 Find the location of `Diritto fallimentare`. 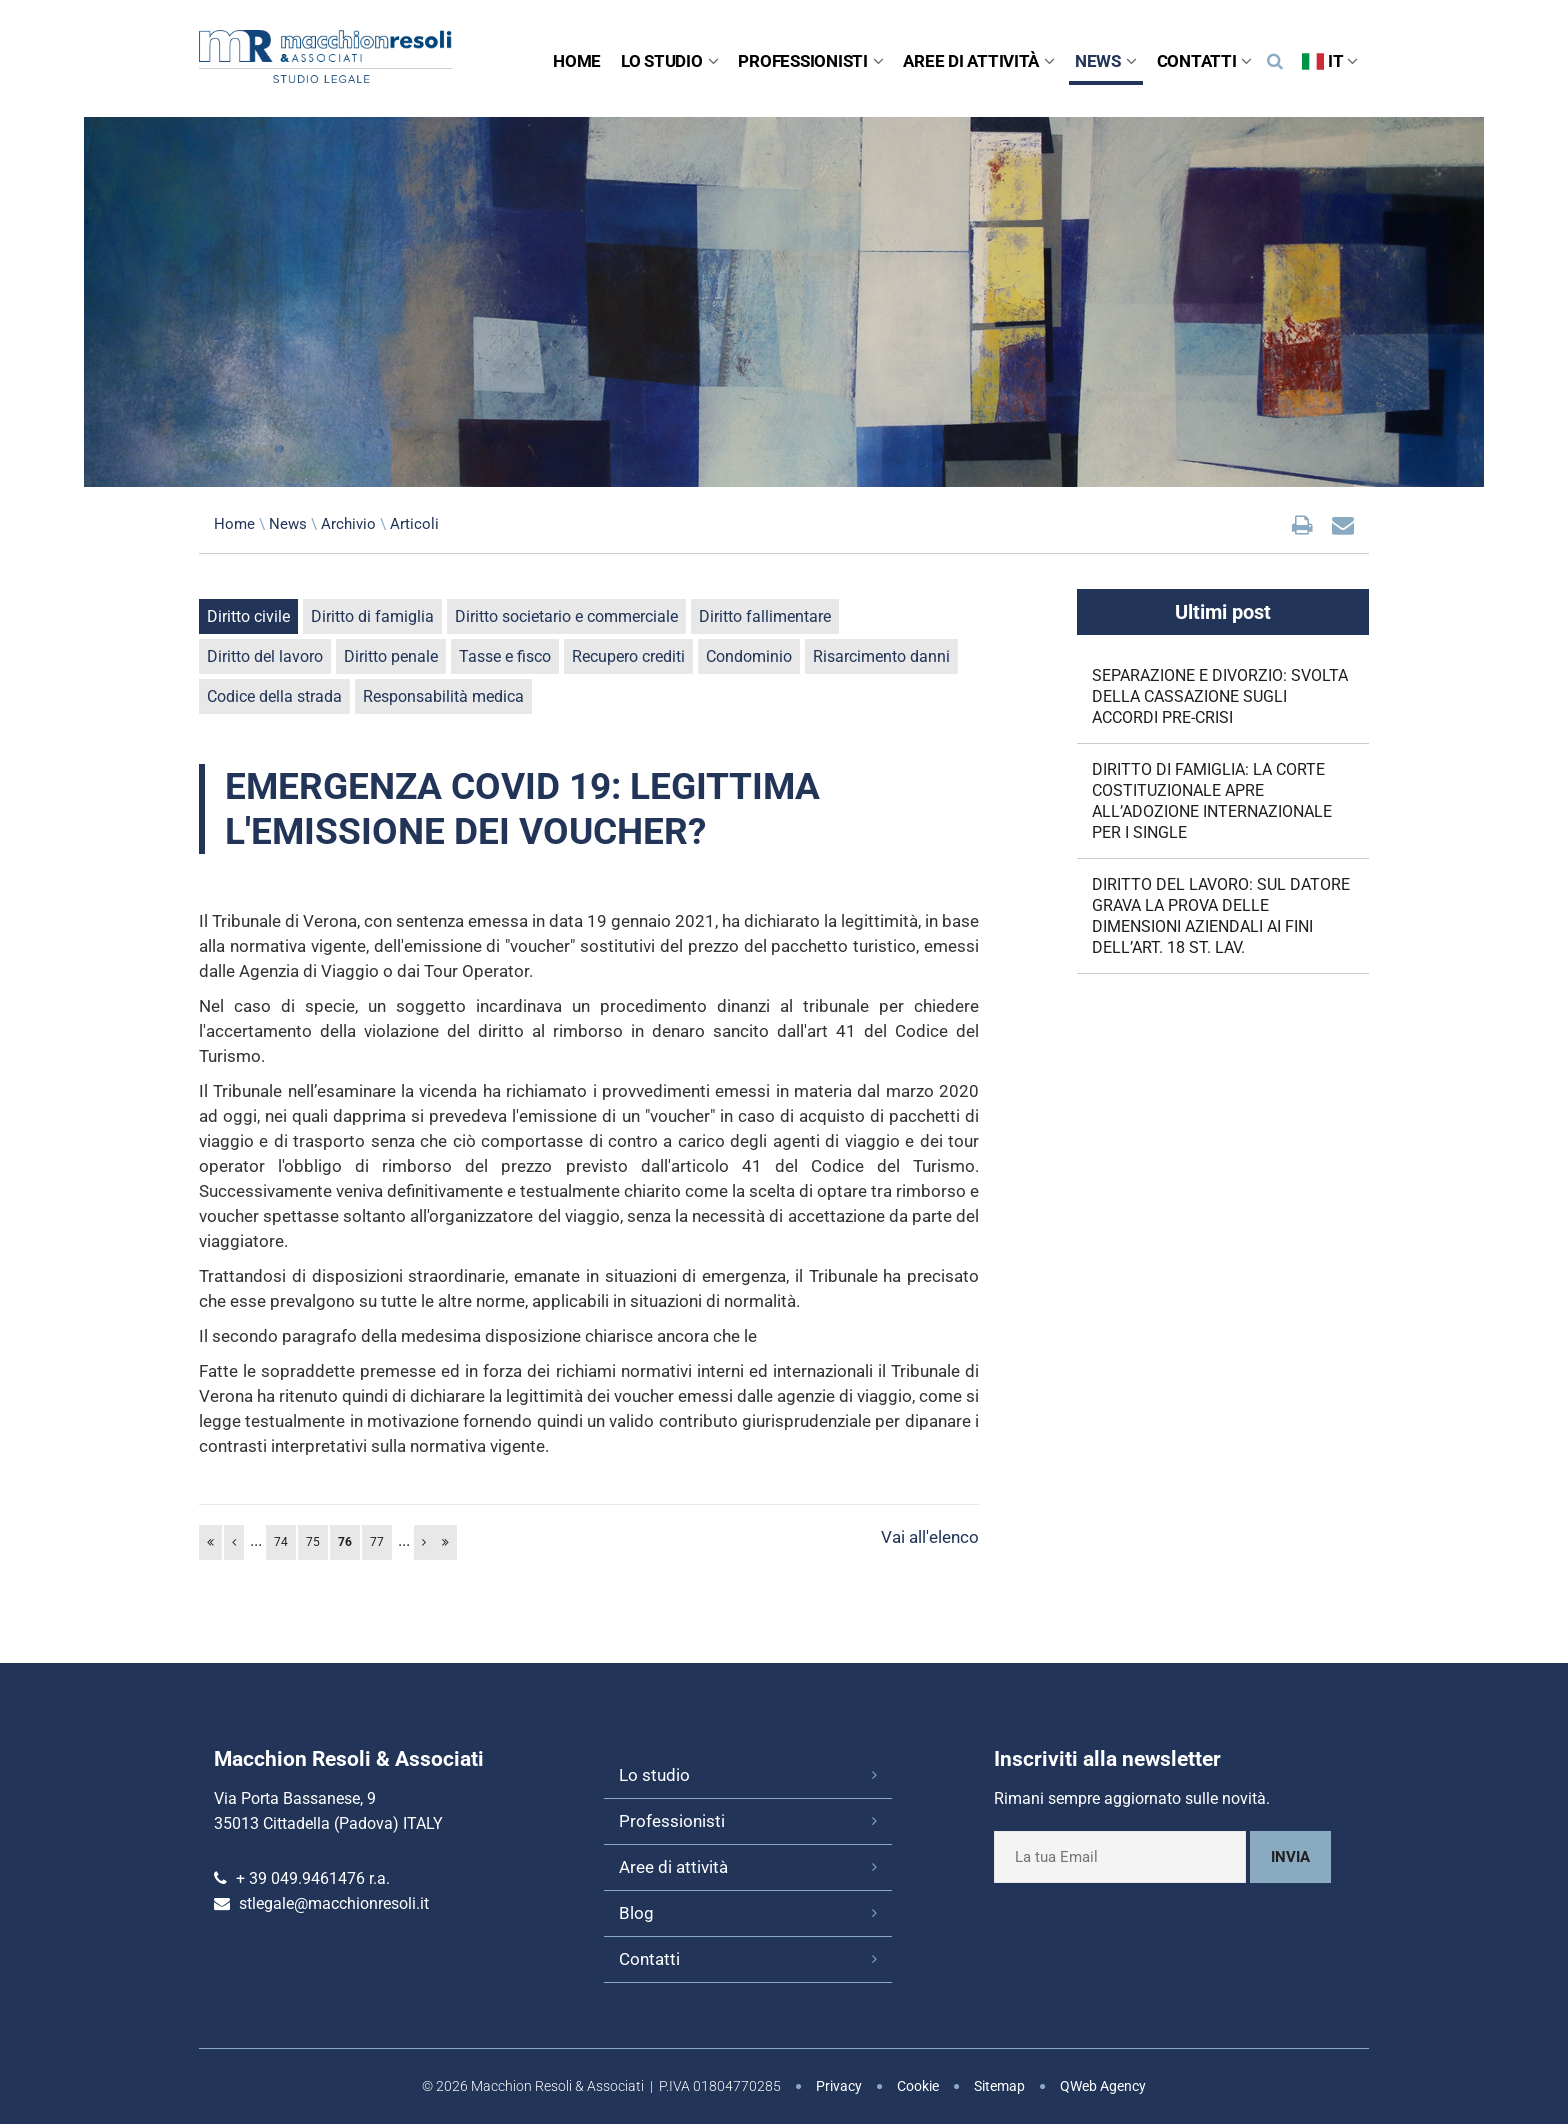

Diritto fallimentare is located at coordinates (765, 616).